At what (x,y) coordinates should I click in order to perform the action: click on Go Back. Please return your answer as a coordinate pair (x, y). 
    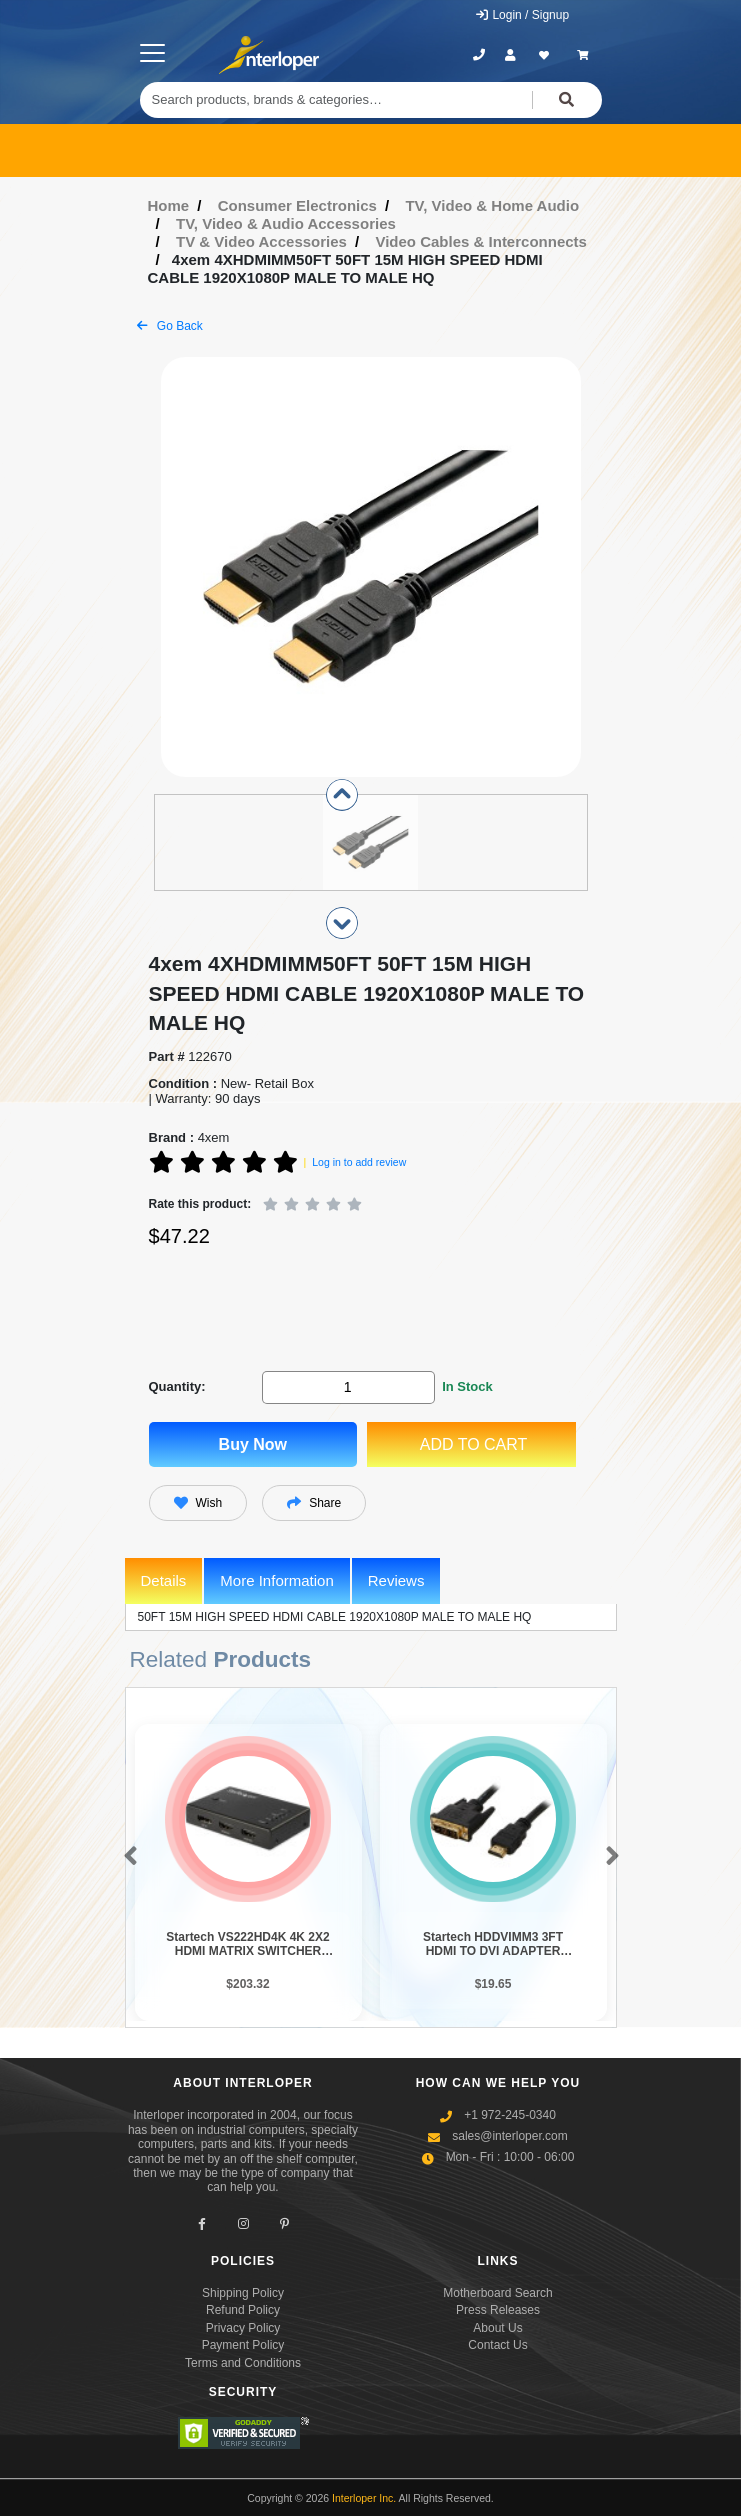
    Looking at the image, I should click on (170, 326).